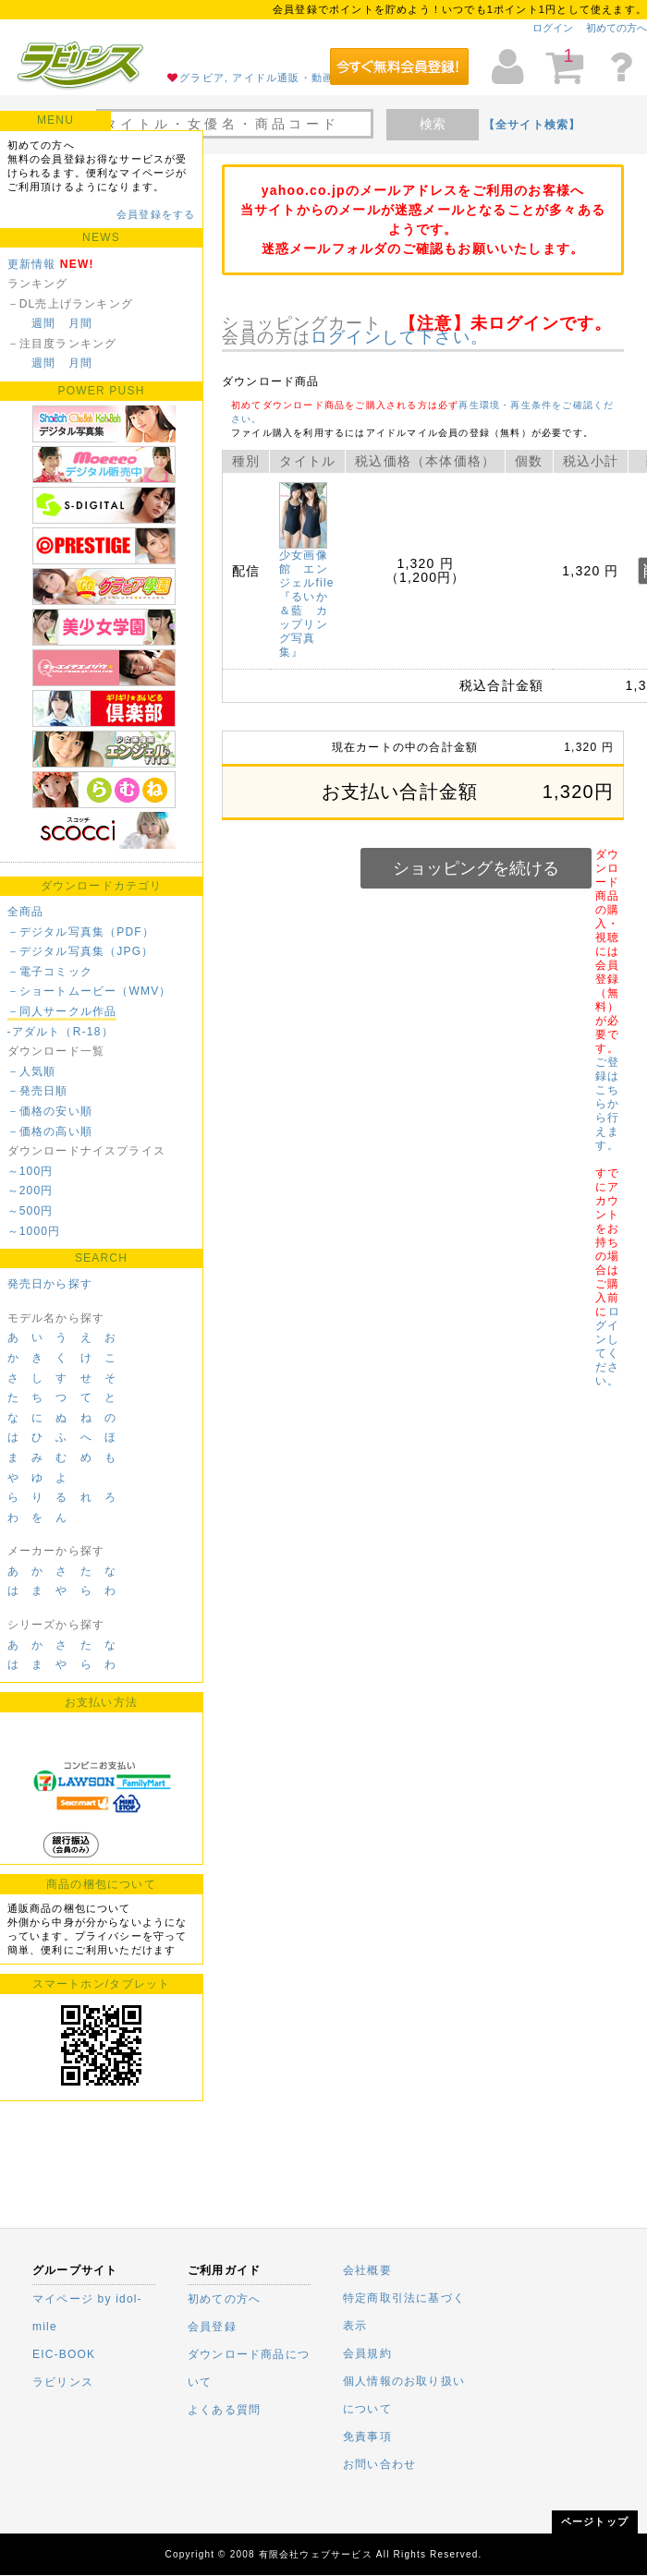  I want to click on 会員規約, so click(367, 2353).